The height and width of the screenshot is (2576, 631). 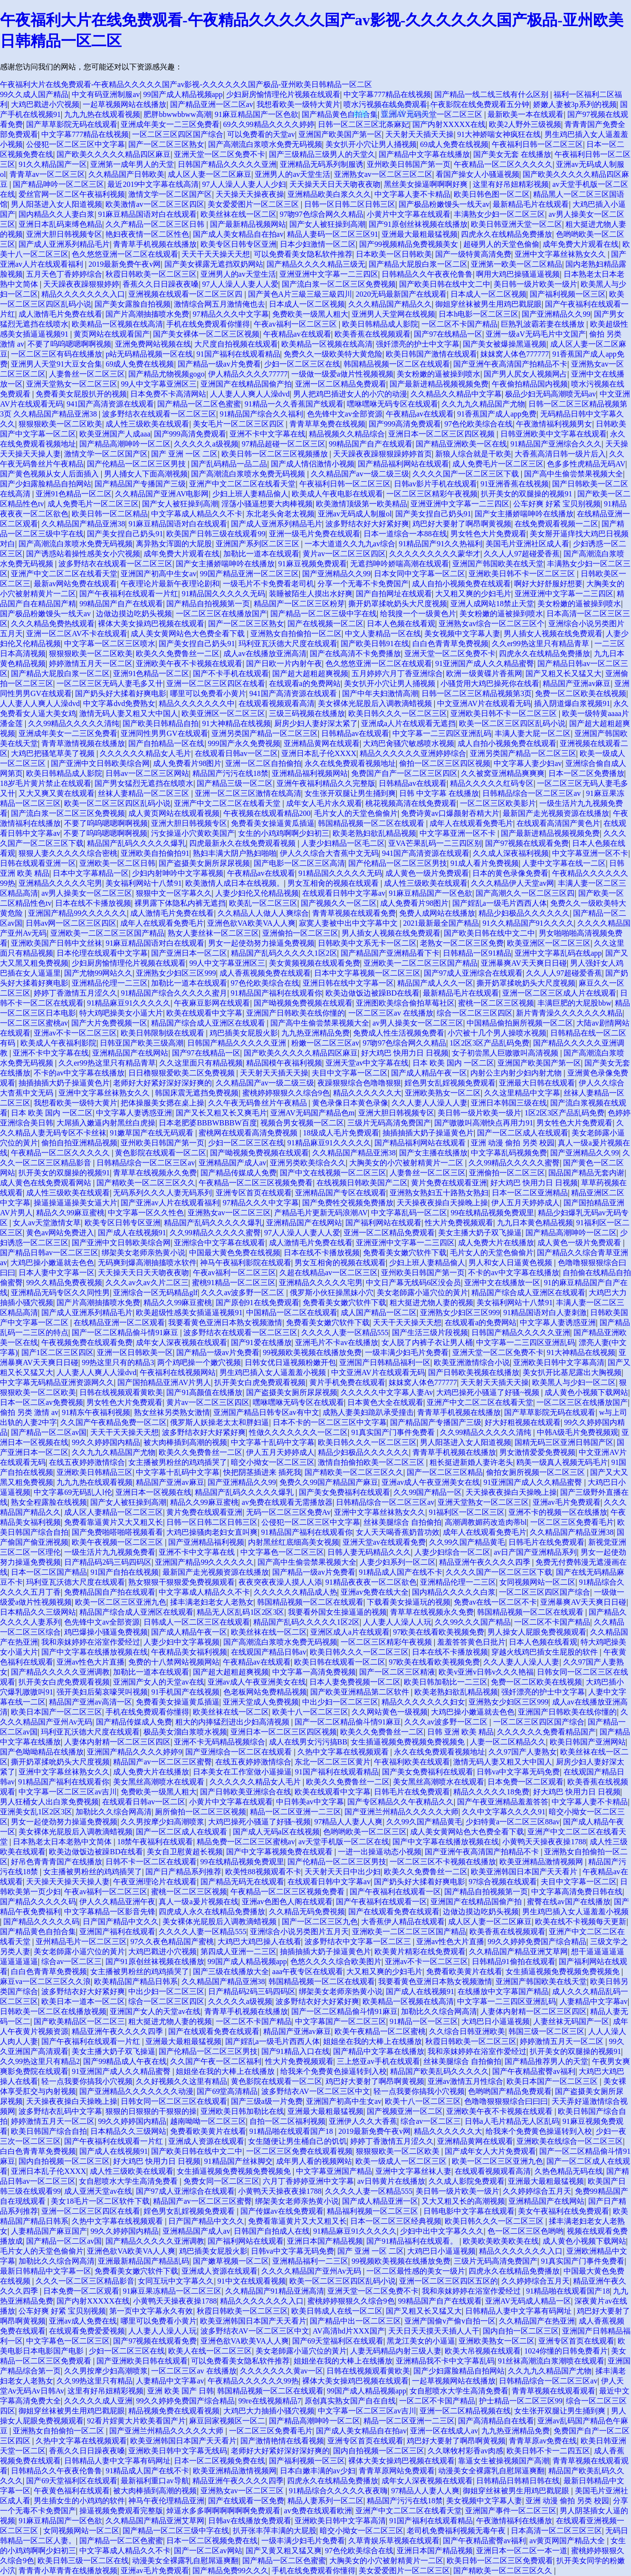 What do you see at coordinates (398, 1532) in the screenshot?
I see `女人天天喝香蕉奶昔功效` at bounding box center [398, 1532].